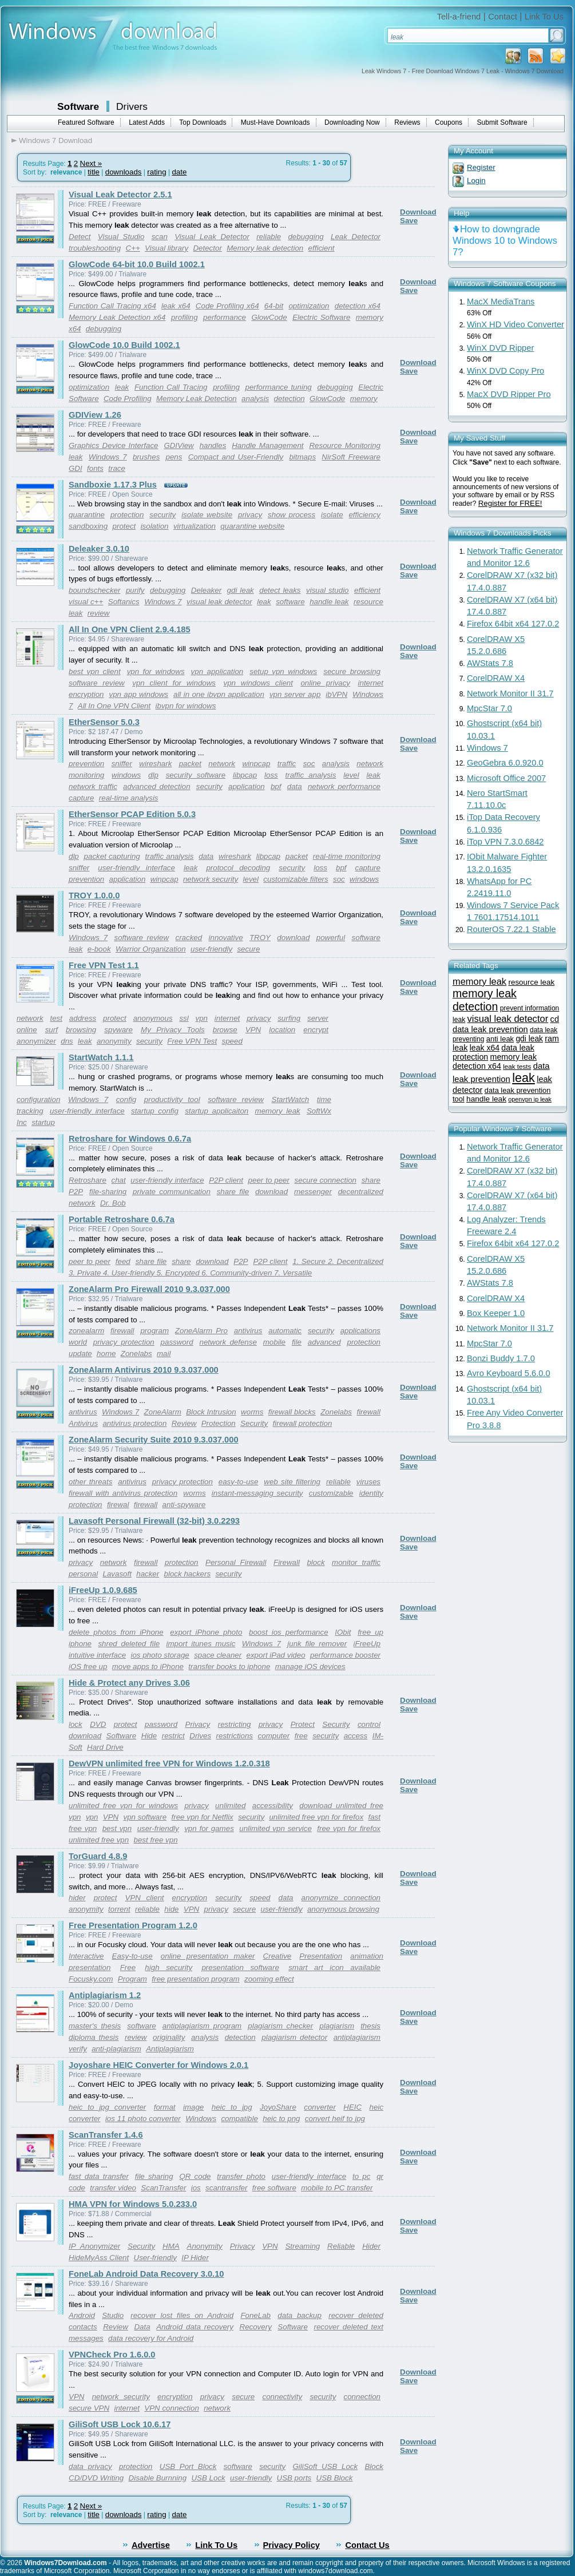 The height and width of the screenshot is (2576, 575). Describe the element at coordinates (265, 248) in the screenshot. I see `Memory leak detection` at that location.